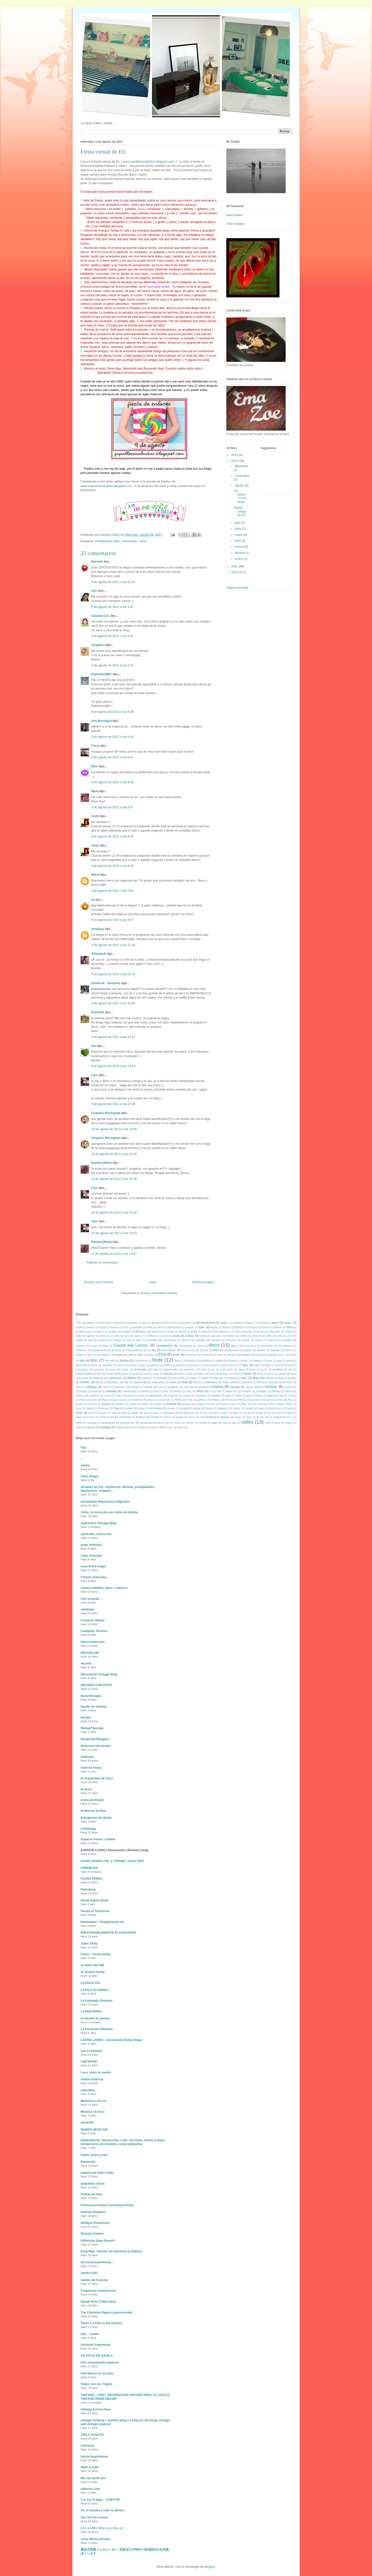 This screenshot has height=2576, width=372. I want to click on Pinturas, so click(92, 1404).